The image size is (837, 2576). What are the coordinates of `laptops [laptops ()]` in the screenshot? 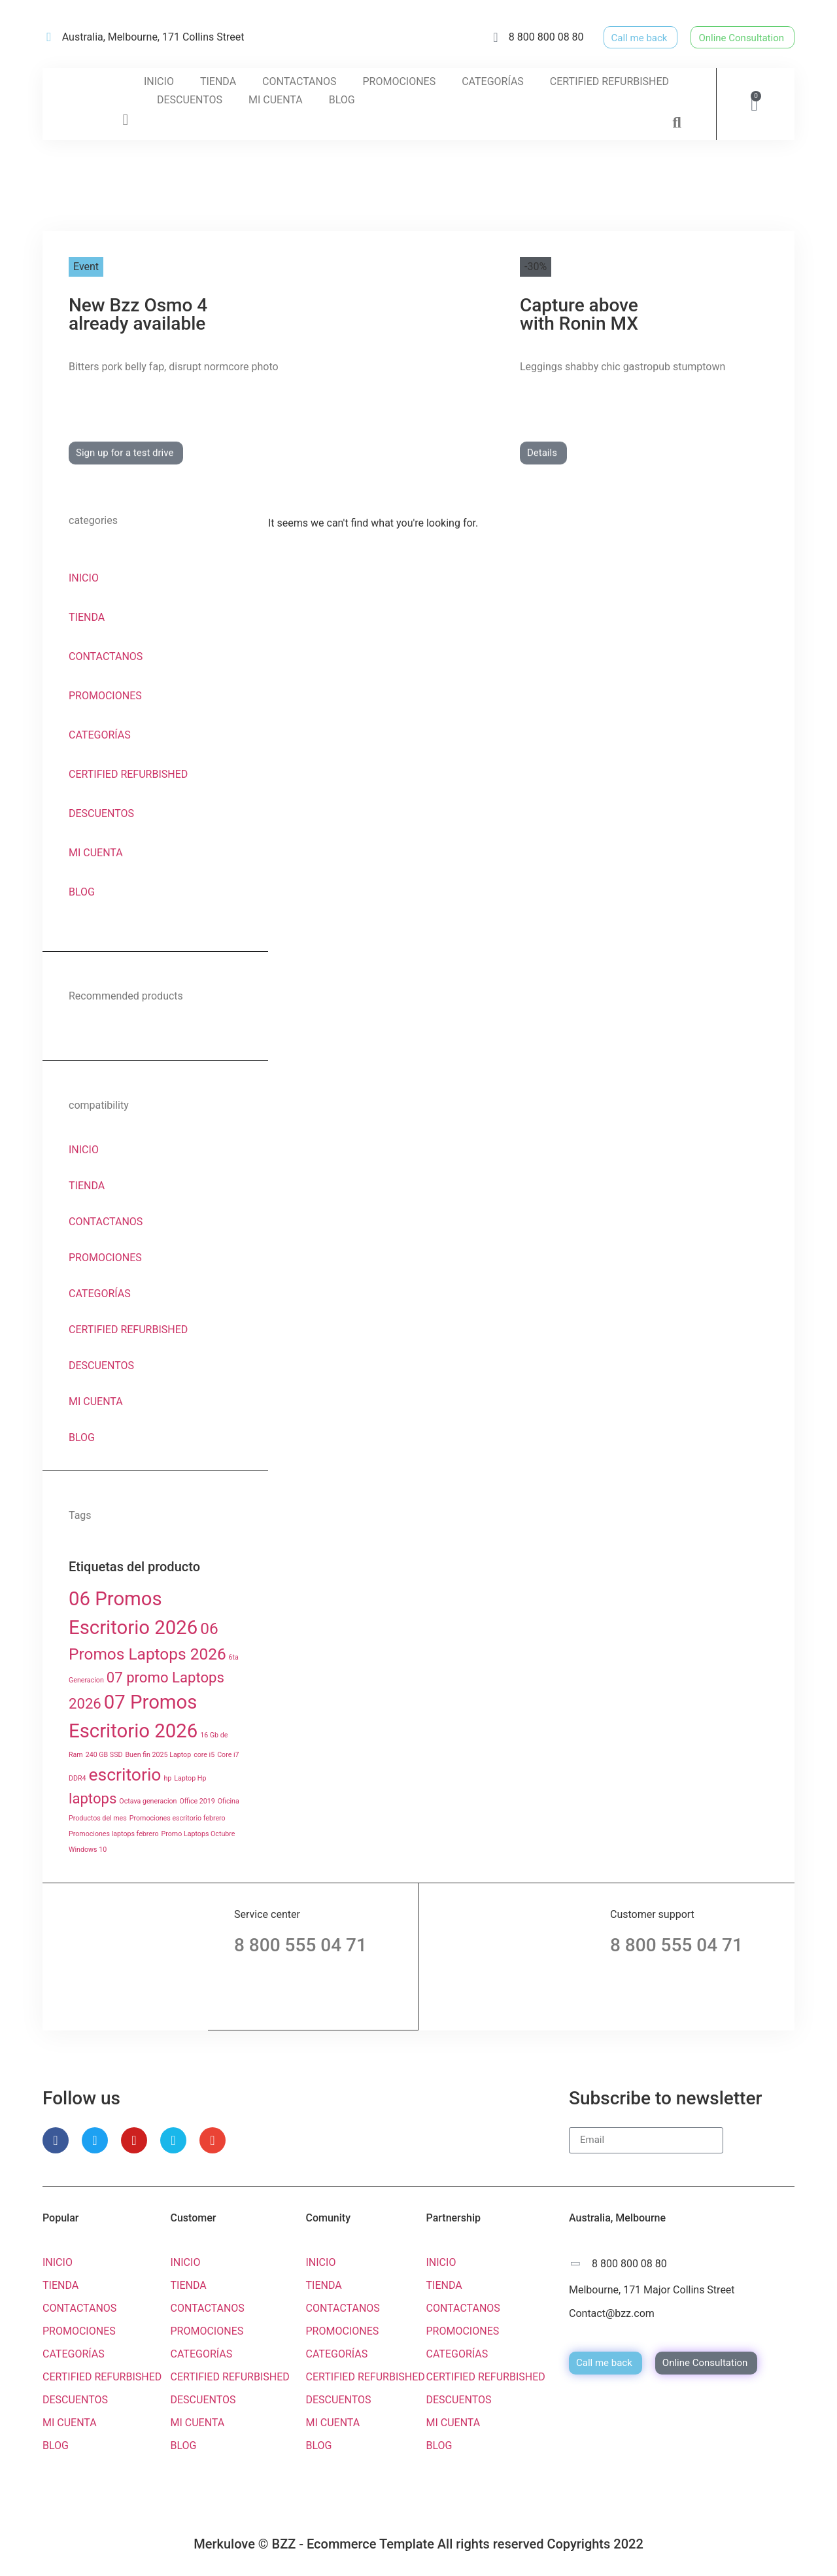 It's located at (92, 1798).